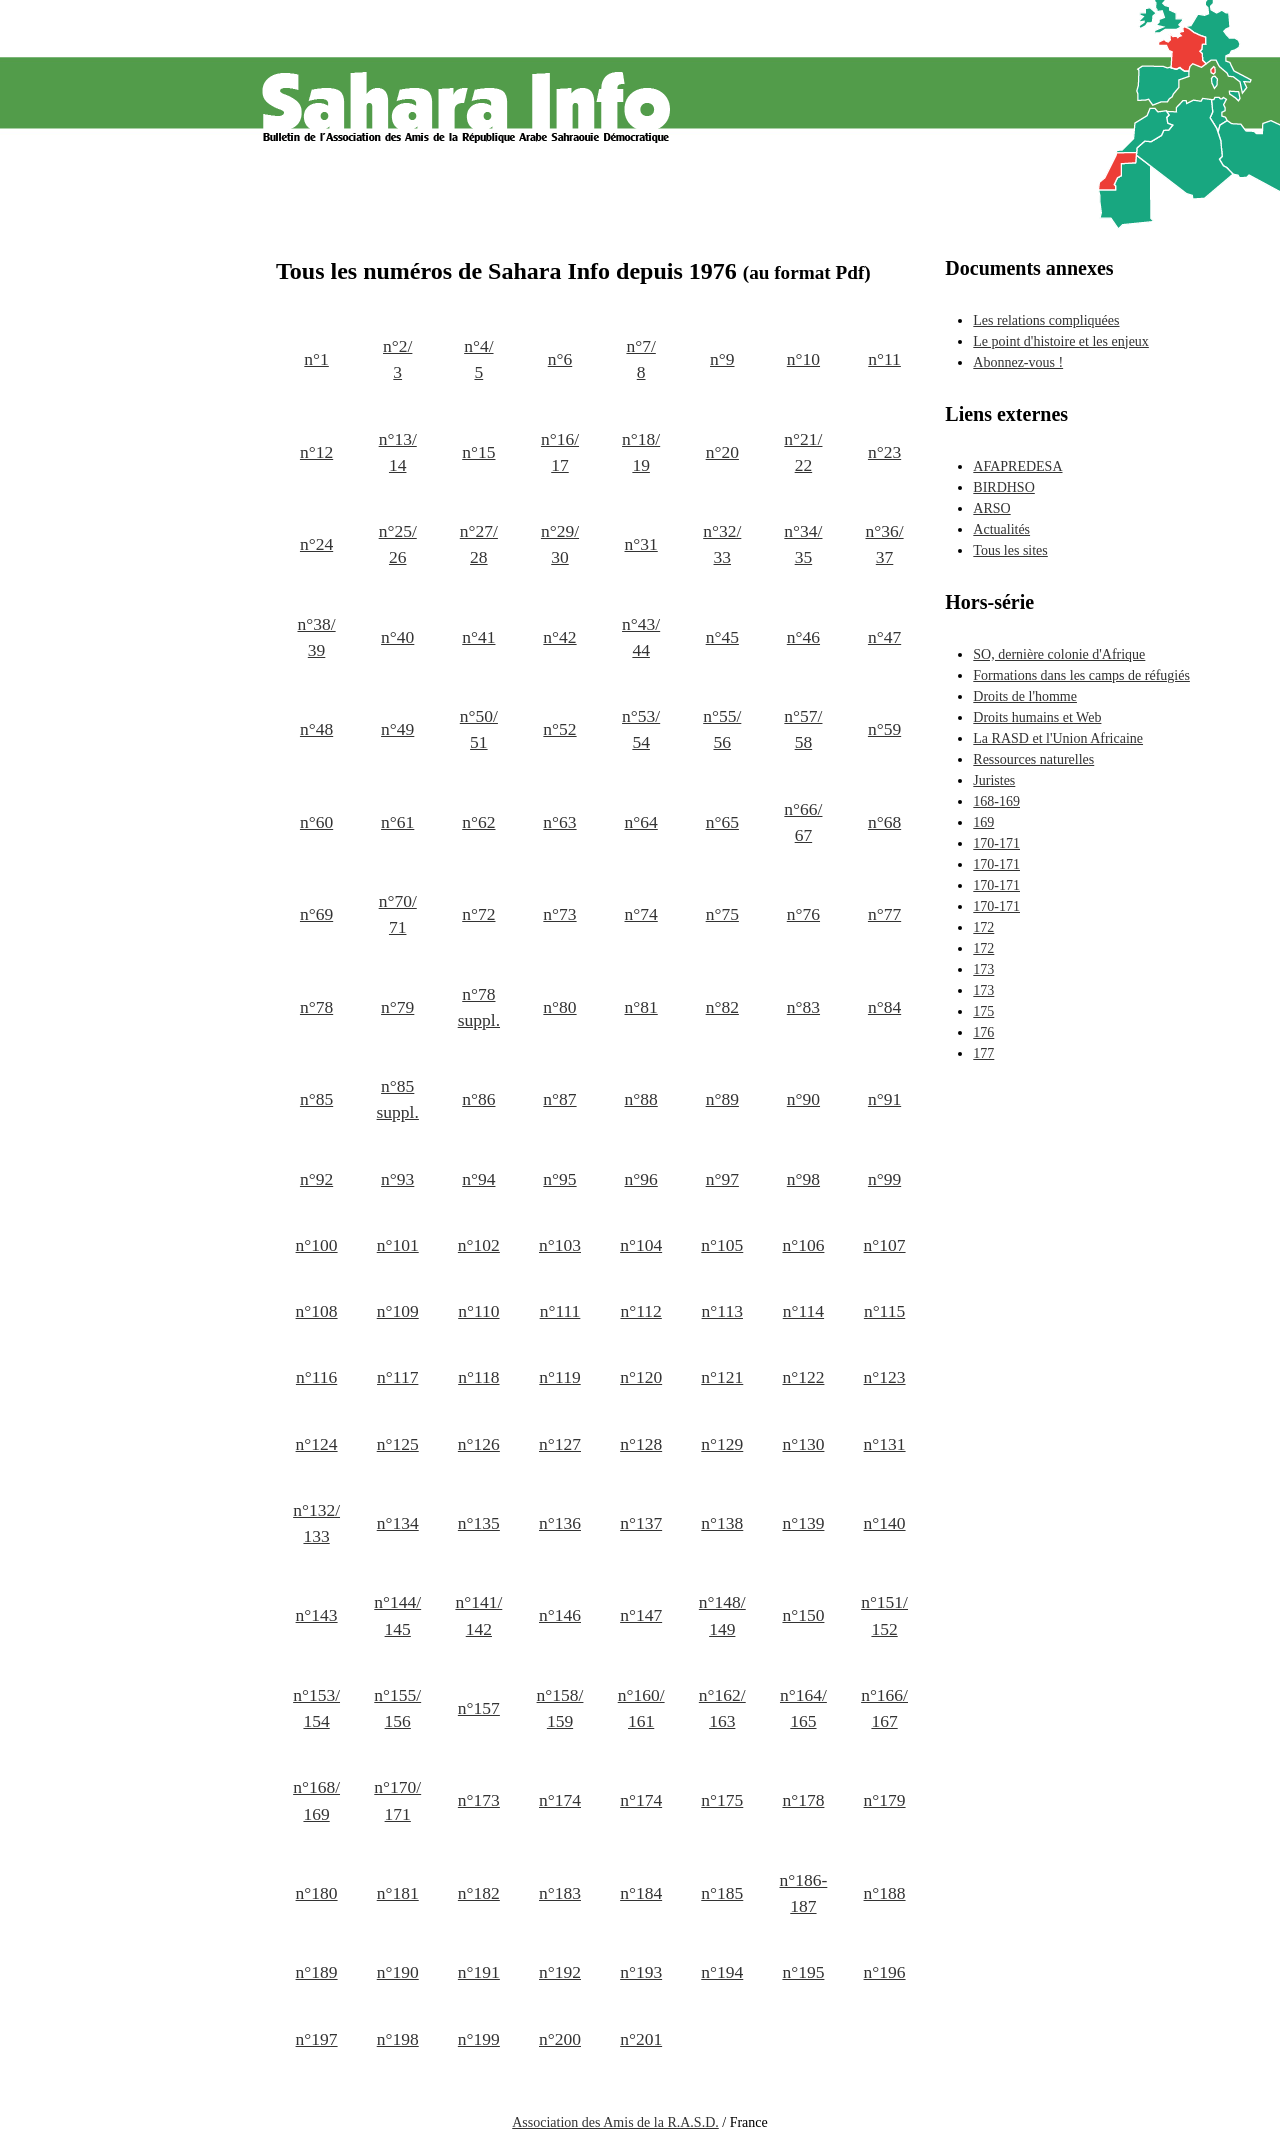 Image resolution: width=1280 pixels, height=2153 pixels. What do you see at coordinates (641, 1444) in the screenshot?
I see `n°128` at bounding box center [641, 1444].